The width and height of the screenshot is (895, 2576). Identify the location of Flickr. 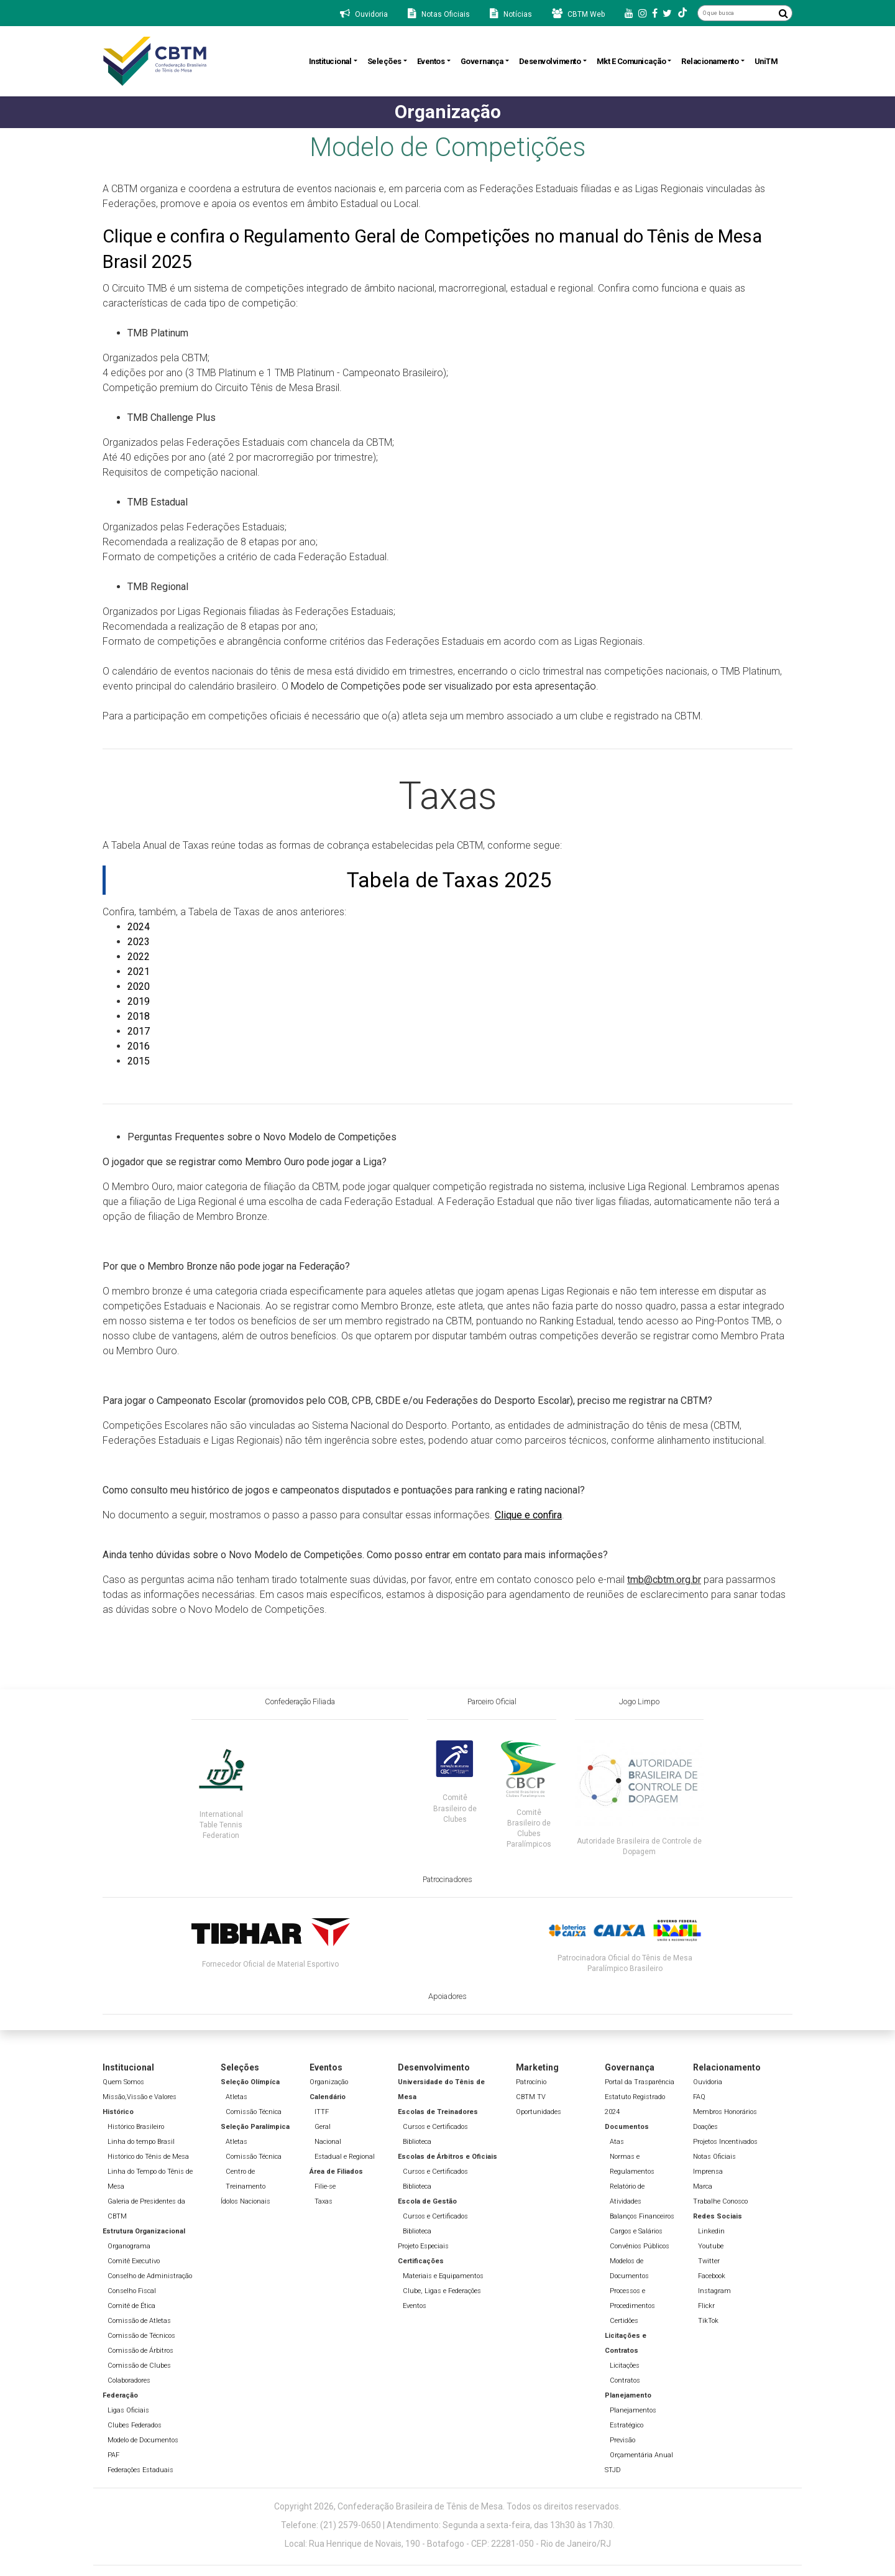
(706, 2306).